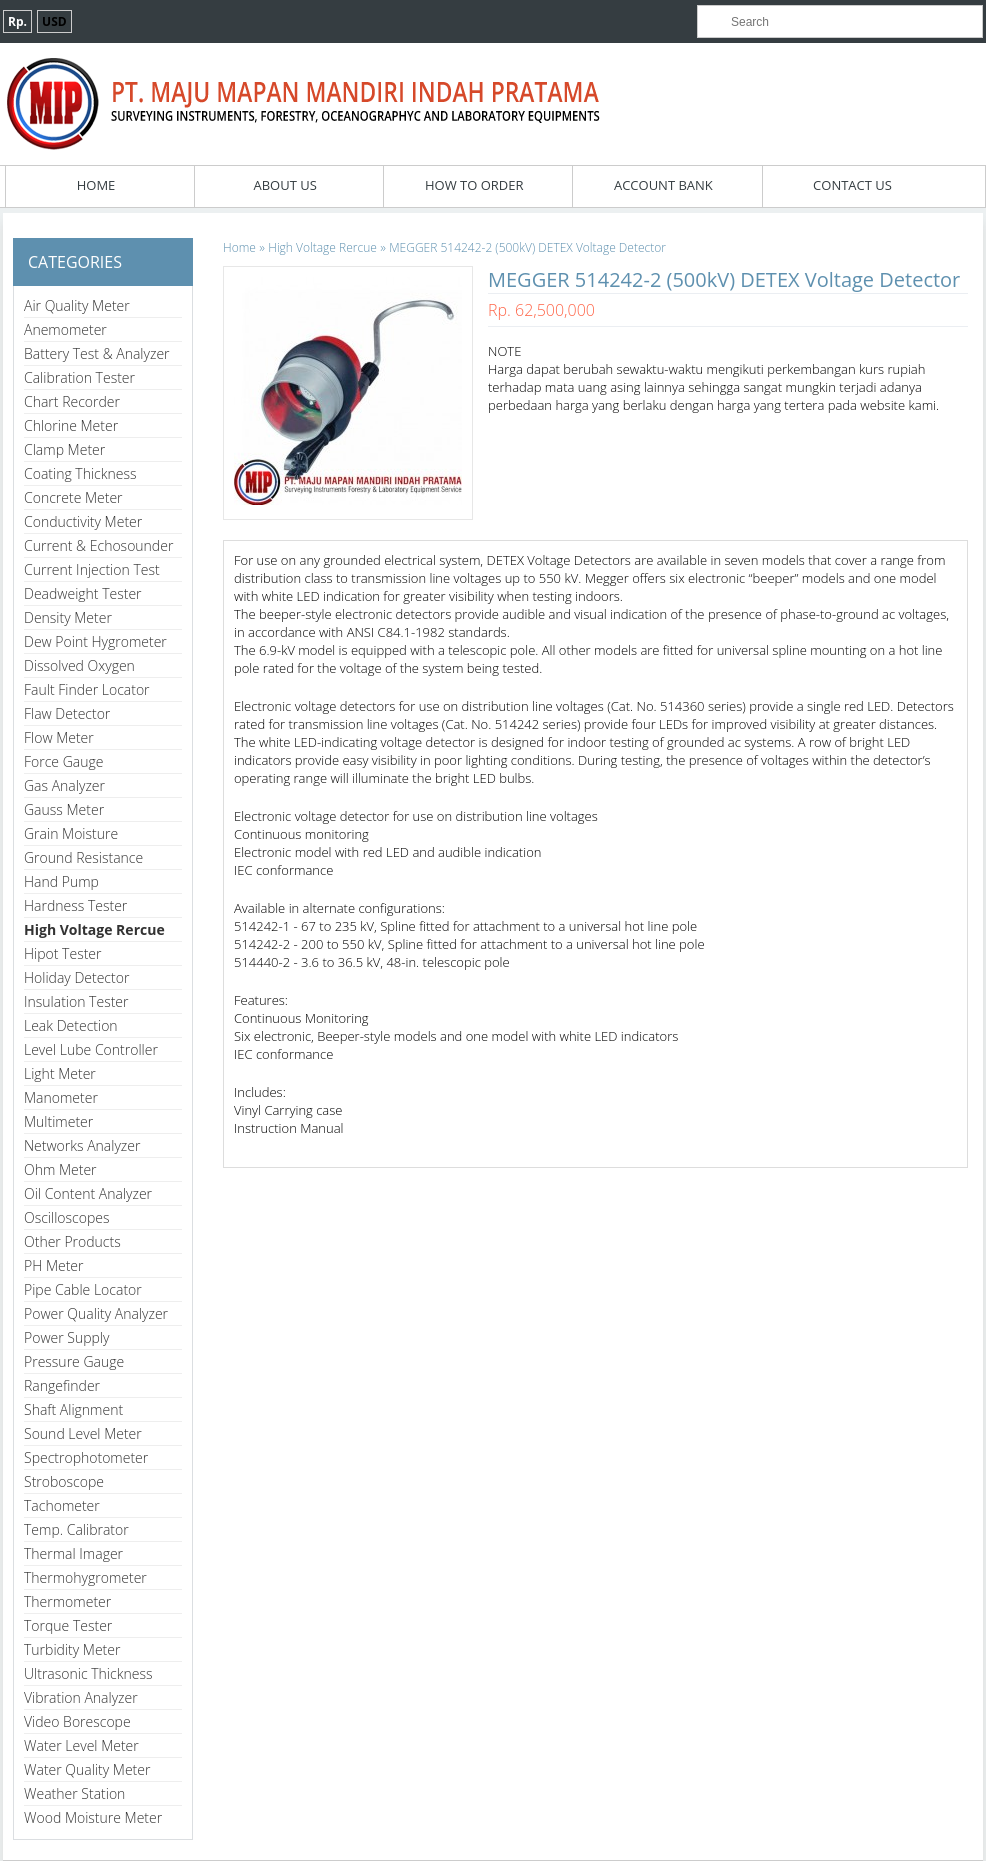 The image size is (986, 1861). Describe the element at coordinates (64, 449) in the screenshot. I see `Clamp Meter` at that location.